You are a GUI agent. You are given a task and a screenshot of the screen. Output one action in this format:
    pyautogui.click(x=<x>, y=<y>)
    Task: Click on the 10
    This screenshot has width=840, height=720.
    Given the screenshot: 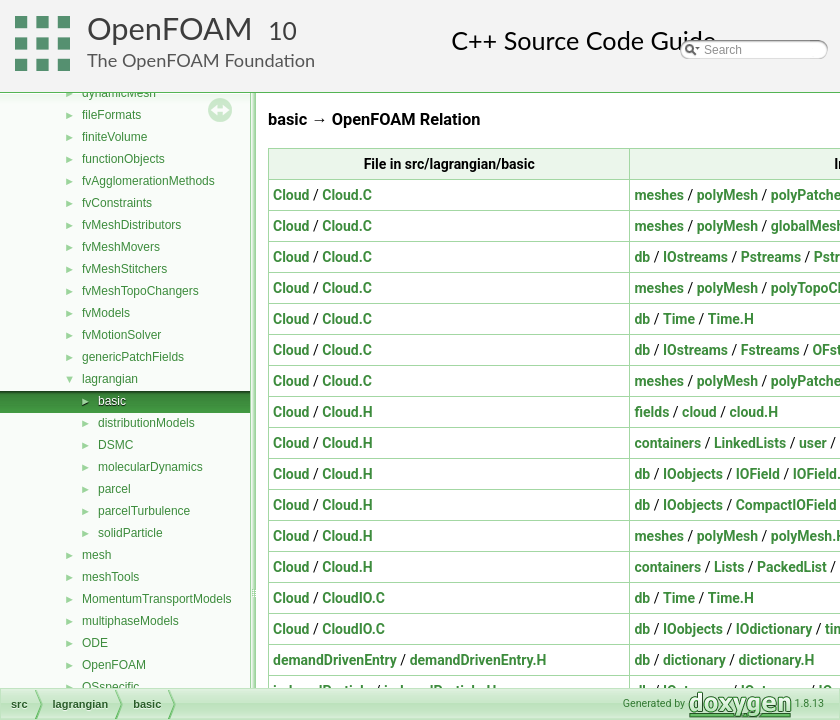 What is the action you would take?
    pyautogui.click(x=282, y=30)
    